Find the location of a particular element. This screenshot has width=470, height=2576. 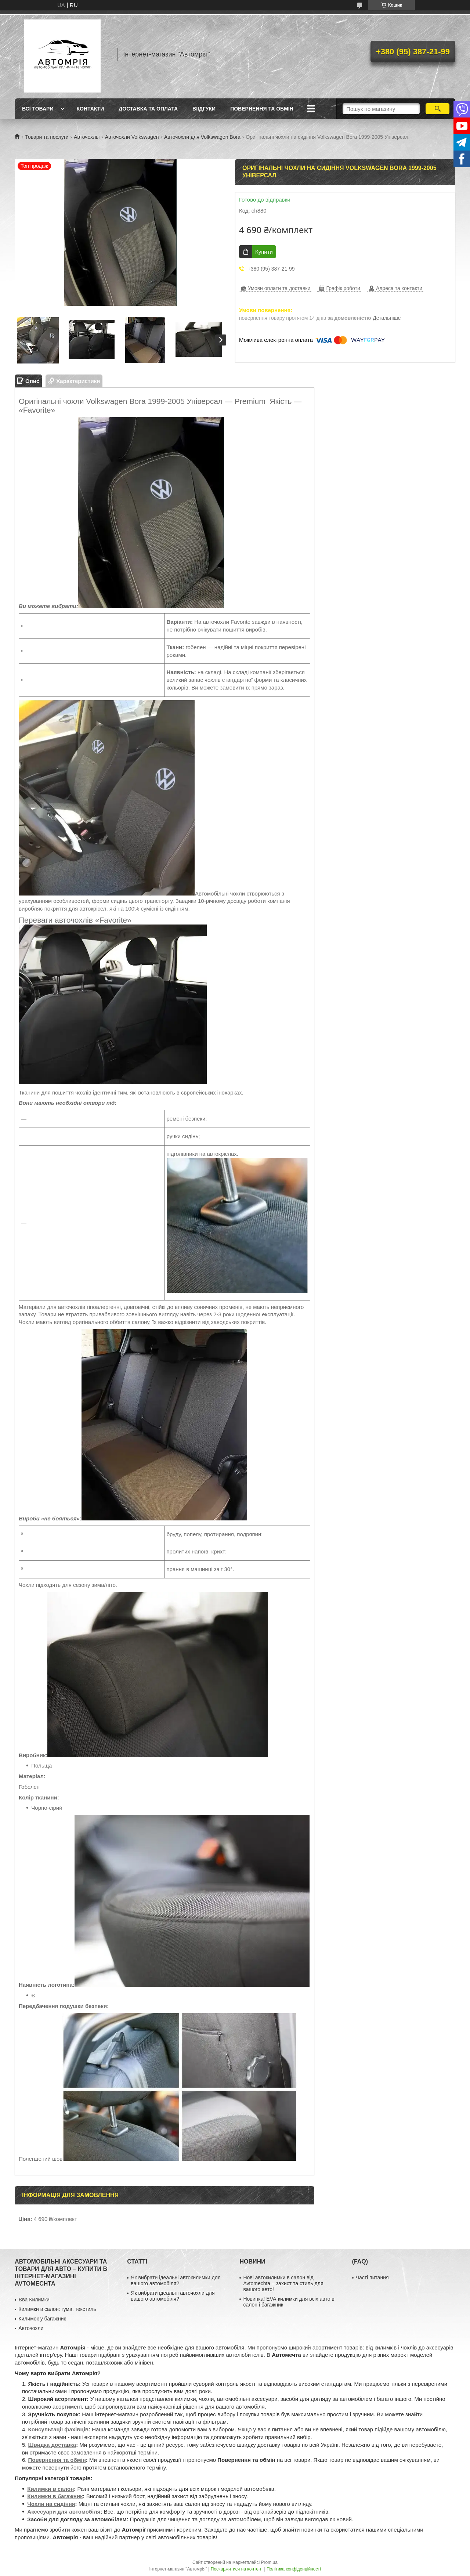

Поскаржитися на контент is located at coordinates (237, 2569).